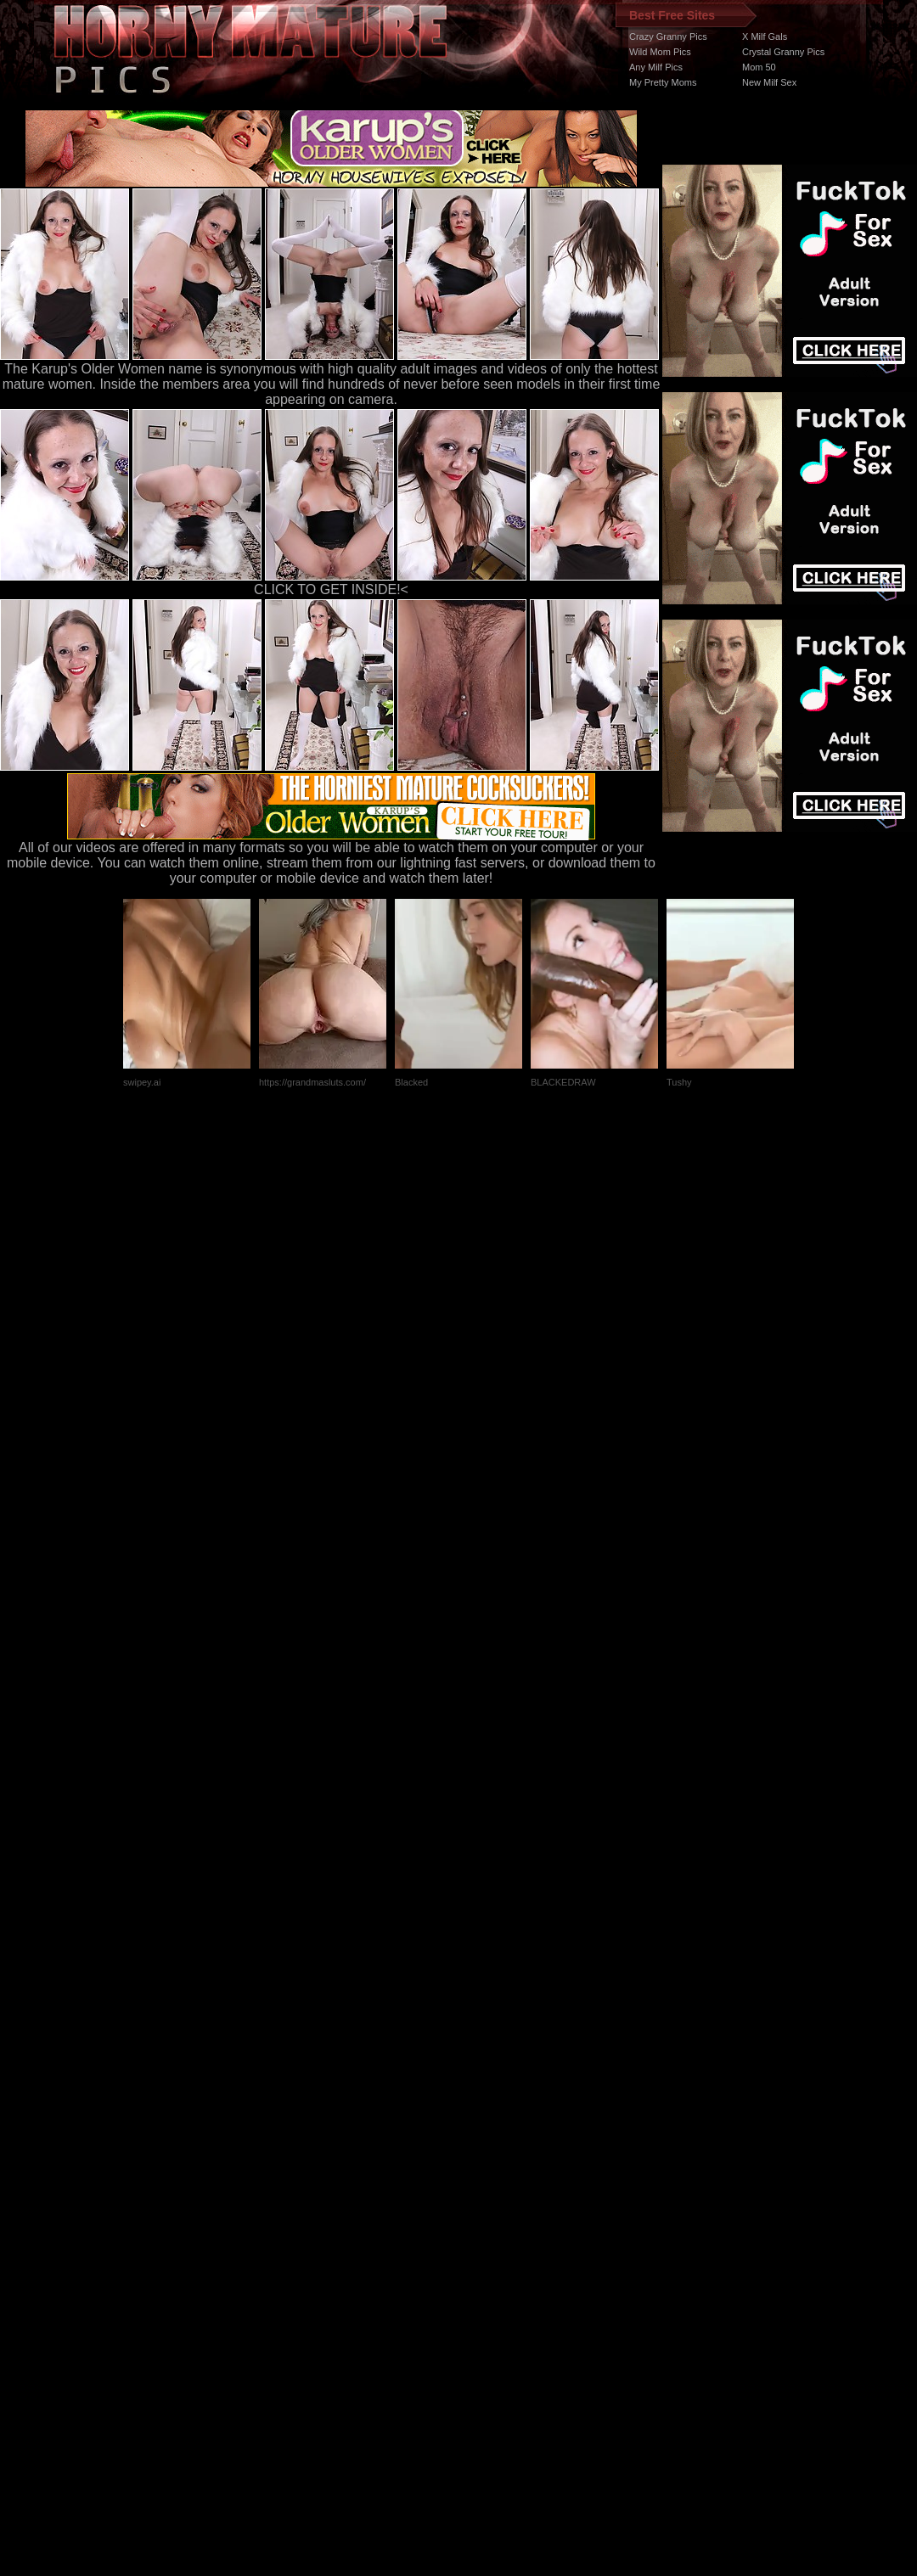 This screenshot has height=2576, width=917. I want to click on CLICK TO GET INSIDE!<, so click(331, 589).